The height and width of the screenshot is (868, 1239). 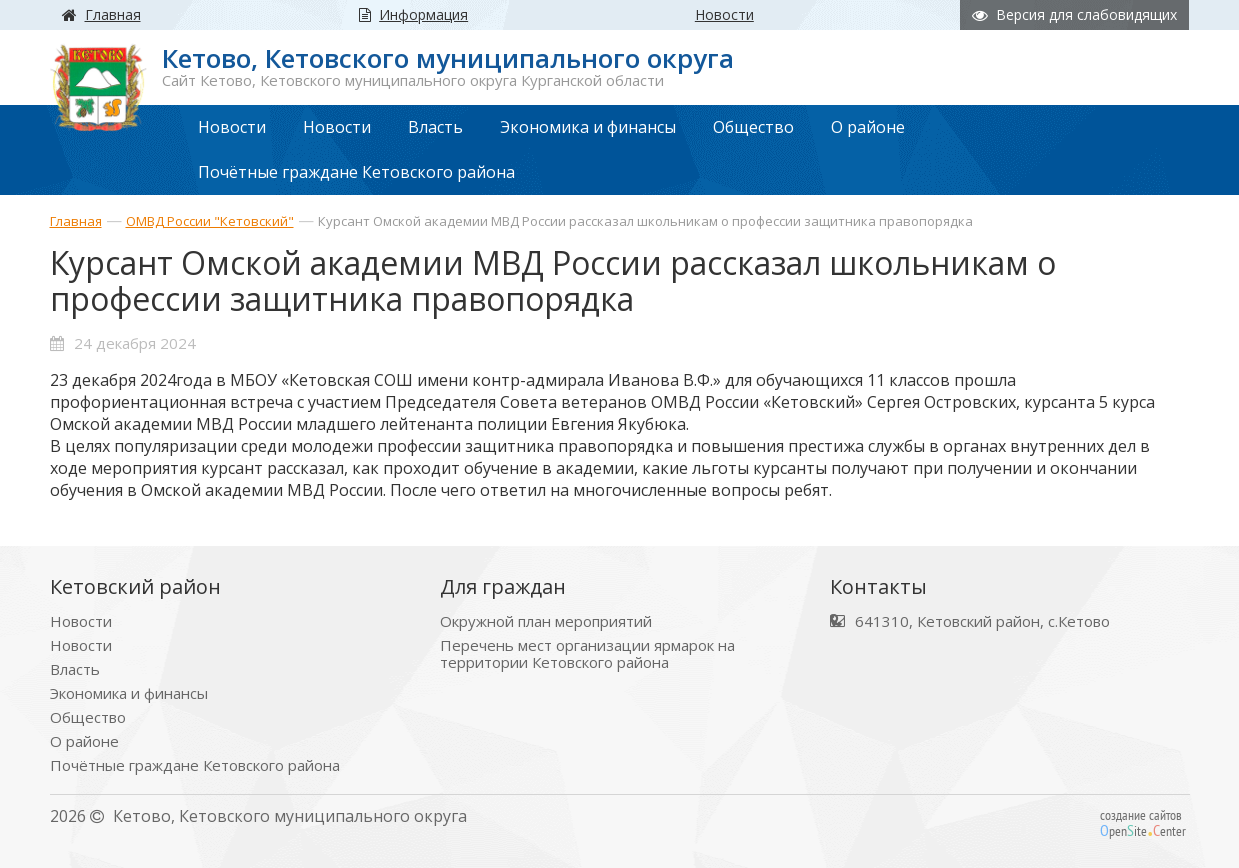 What do you see at coordinates (982, 621) in the screenshot?
I see `641310, Кетовский район, с.Кетово` at bounding box center [982, 621].